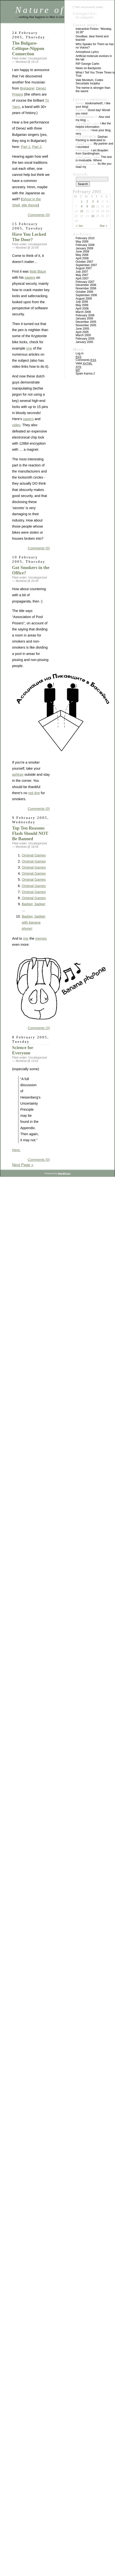  What do you see at coordinates (16, 425) in the screenshot?
I see `video` at bounding box center [16, 425].